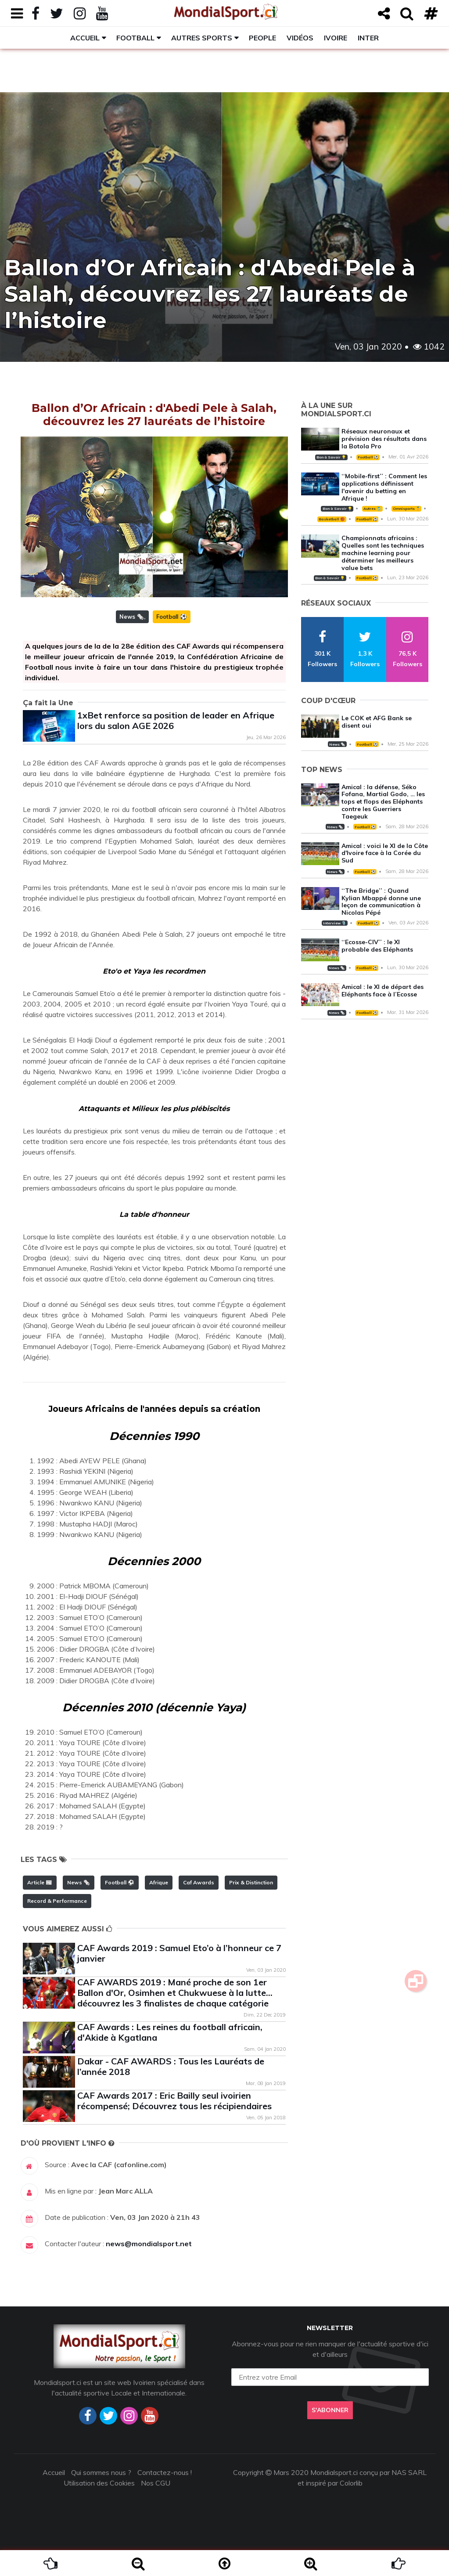 This screenshot has width=449, height=2576. I want to click on 1xBet renforce sa position de leader en Afrique lors du salon AGE 2026, so click(175, 720).